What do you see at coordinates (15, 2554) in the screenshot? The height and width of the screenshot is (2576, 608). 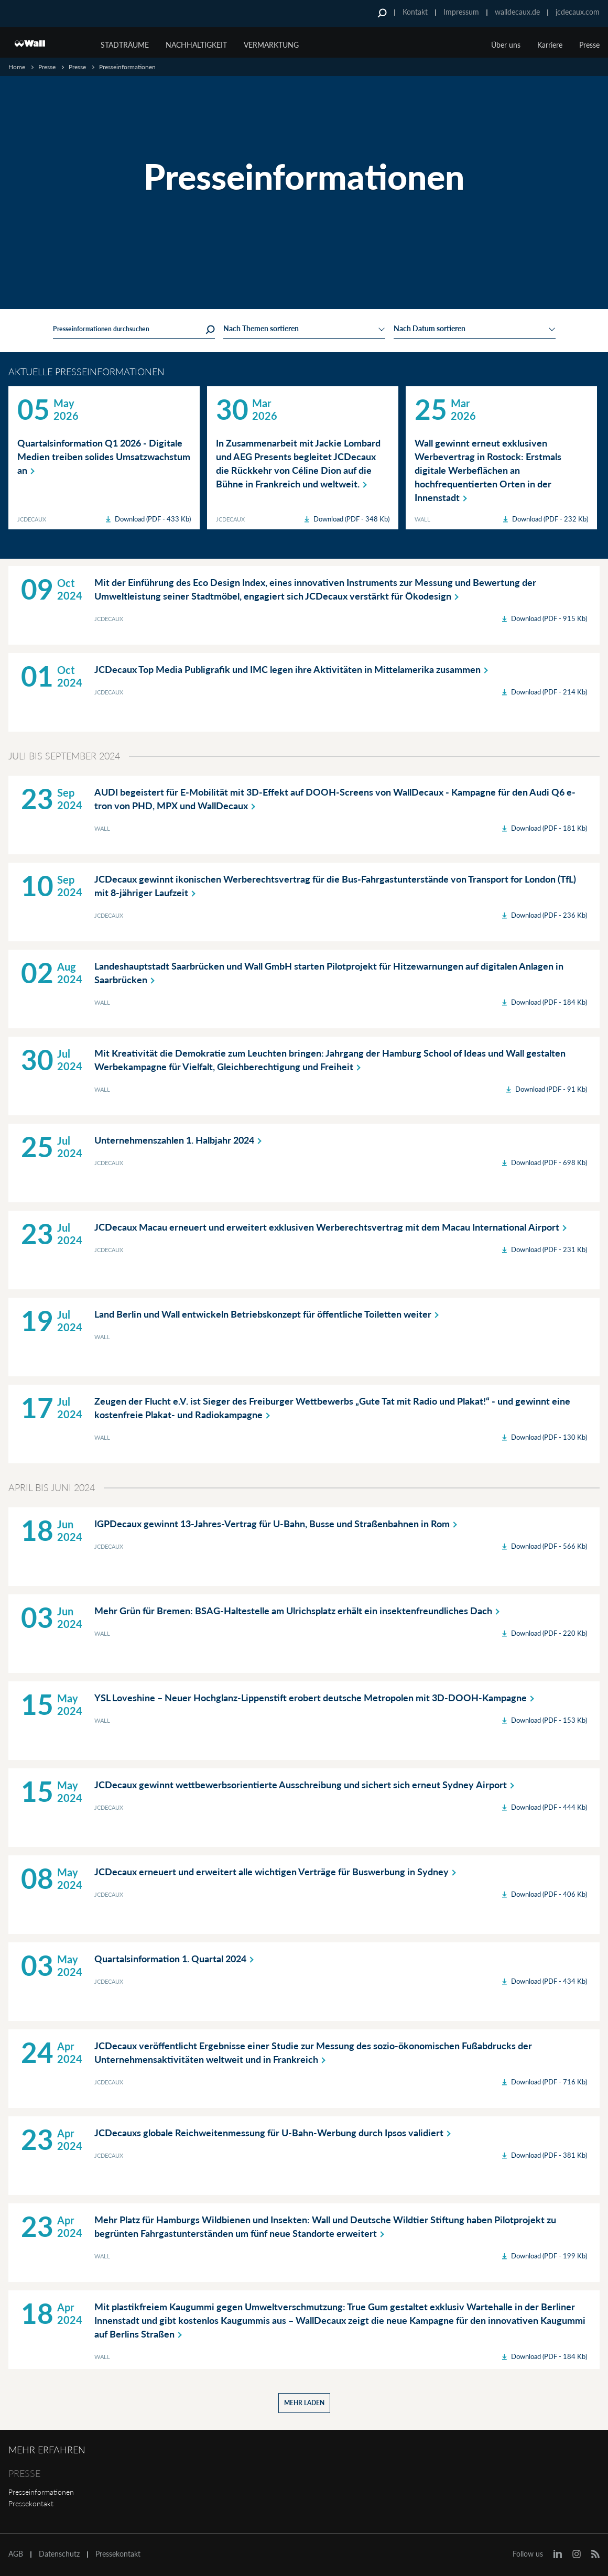 I see `AGB` at bounding box center [15, 2554].